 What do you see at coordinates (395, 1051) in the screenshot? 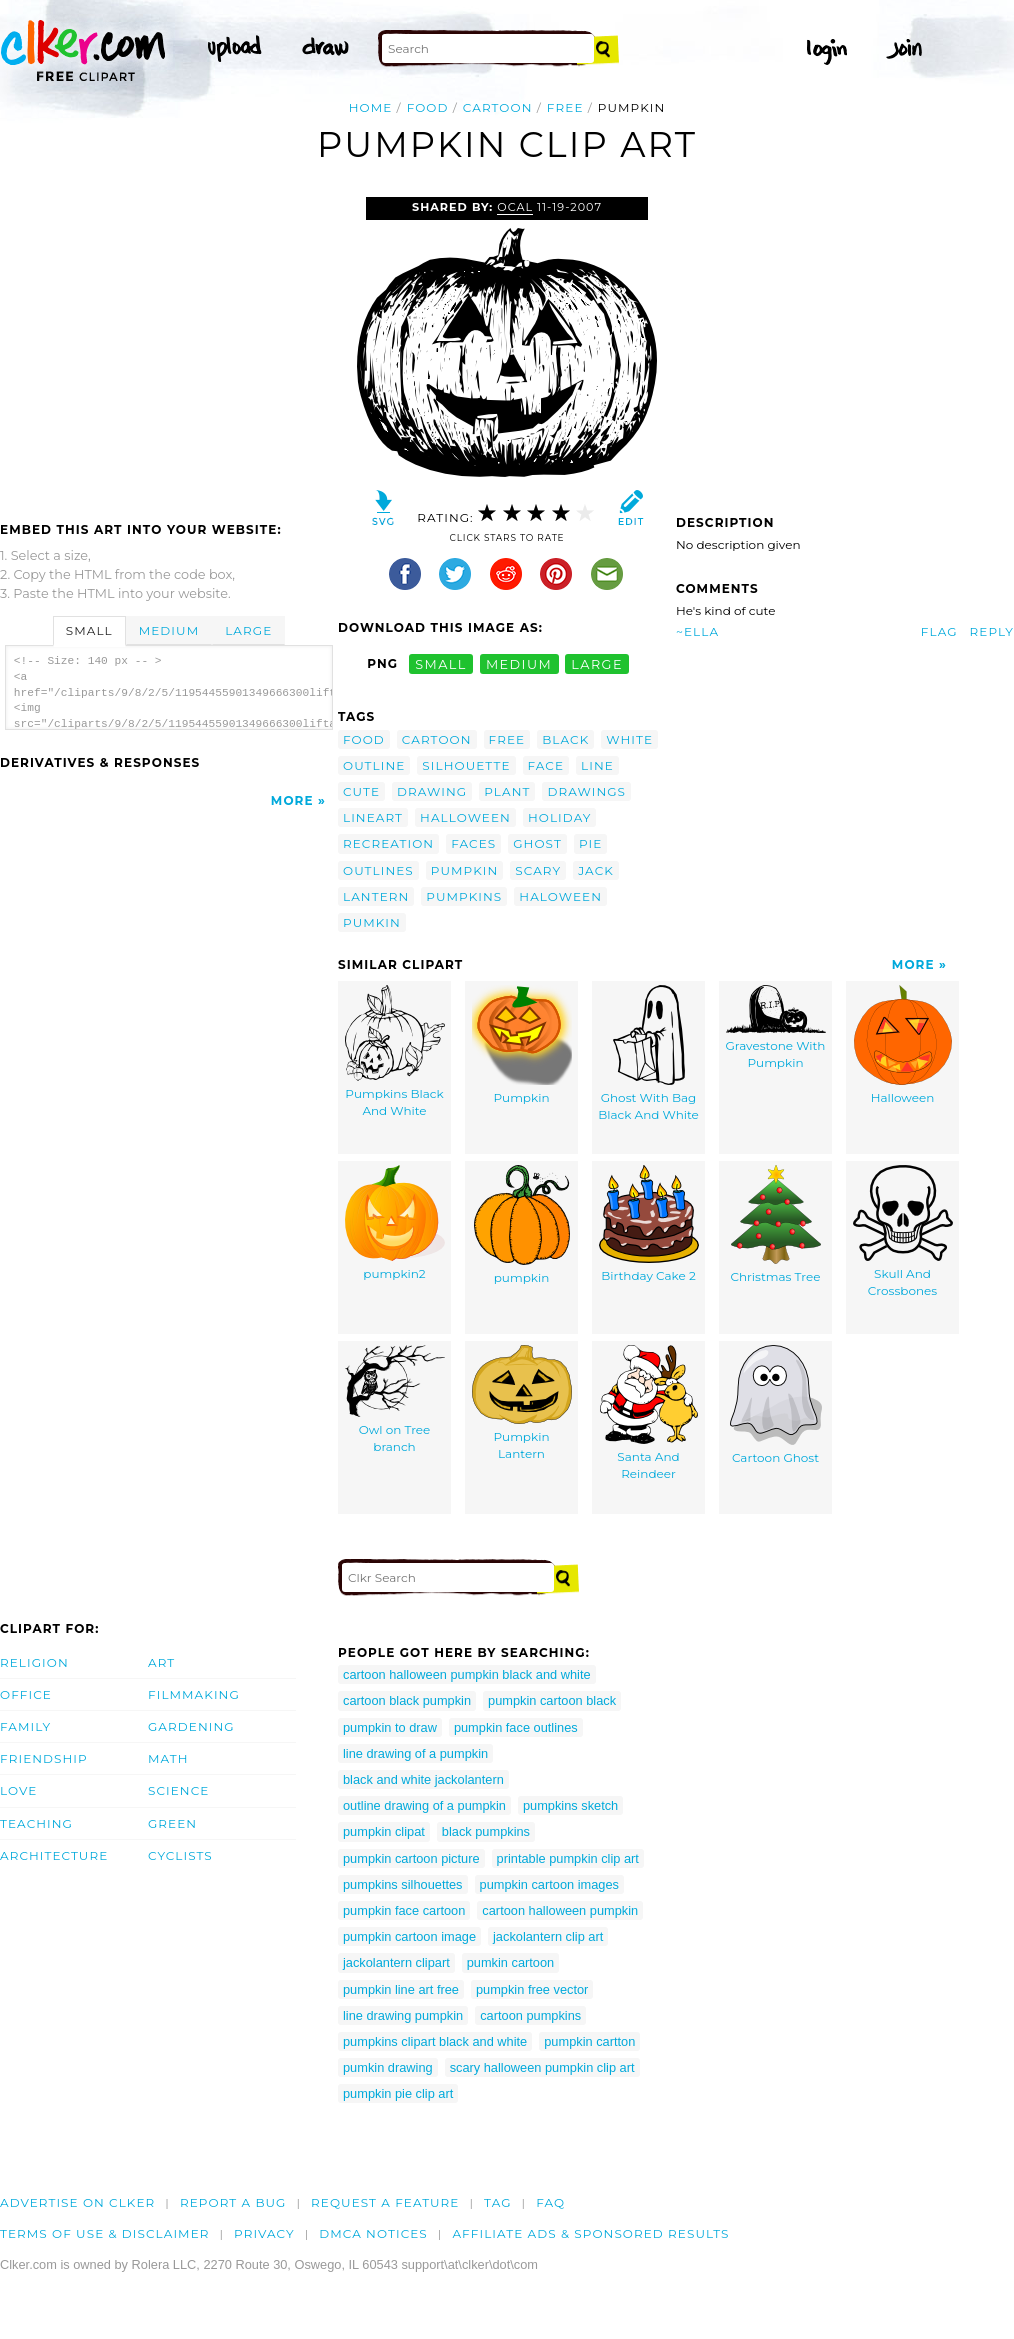
I see `Pumpkins Black And White` at bounding box center [395, 1051].